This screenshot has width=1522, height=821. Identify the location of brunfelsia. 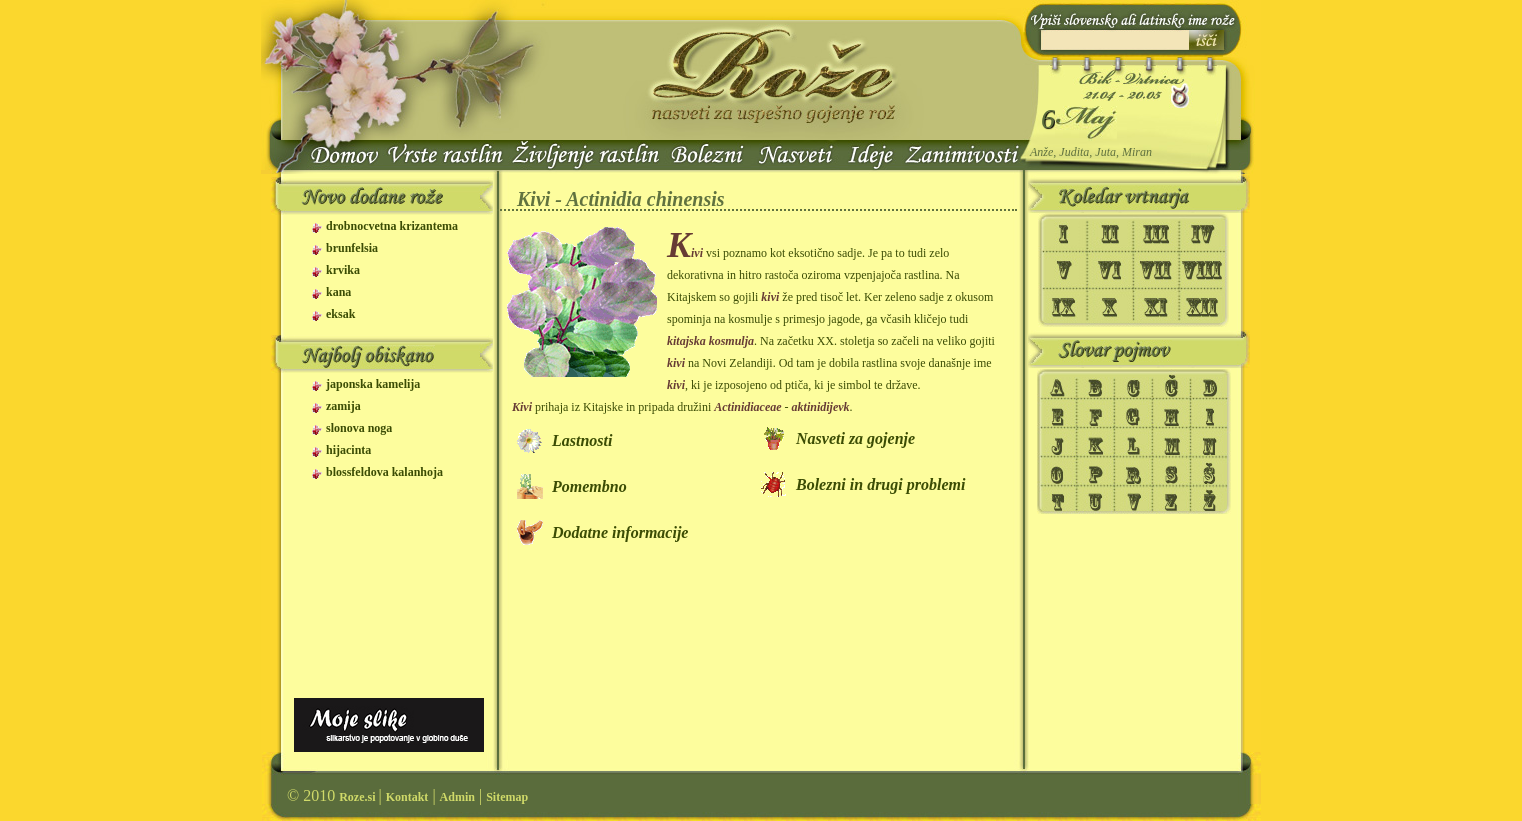
(352, 248).